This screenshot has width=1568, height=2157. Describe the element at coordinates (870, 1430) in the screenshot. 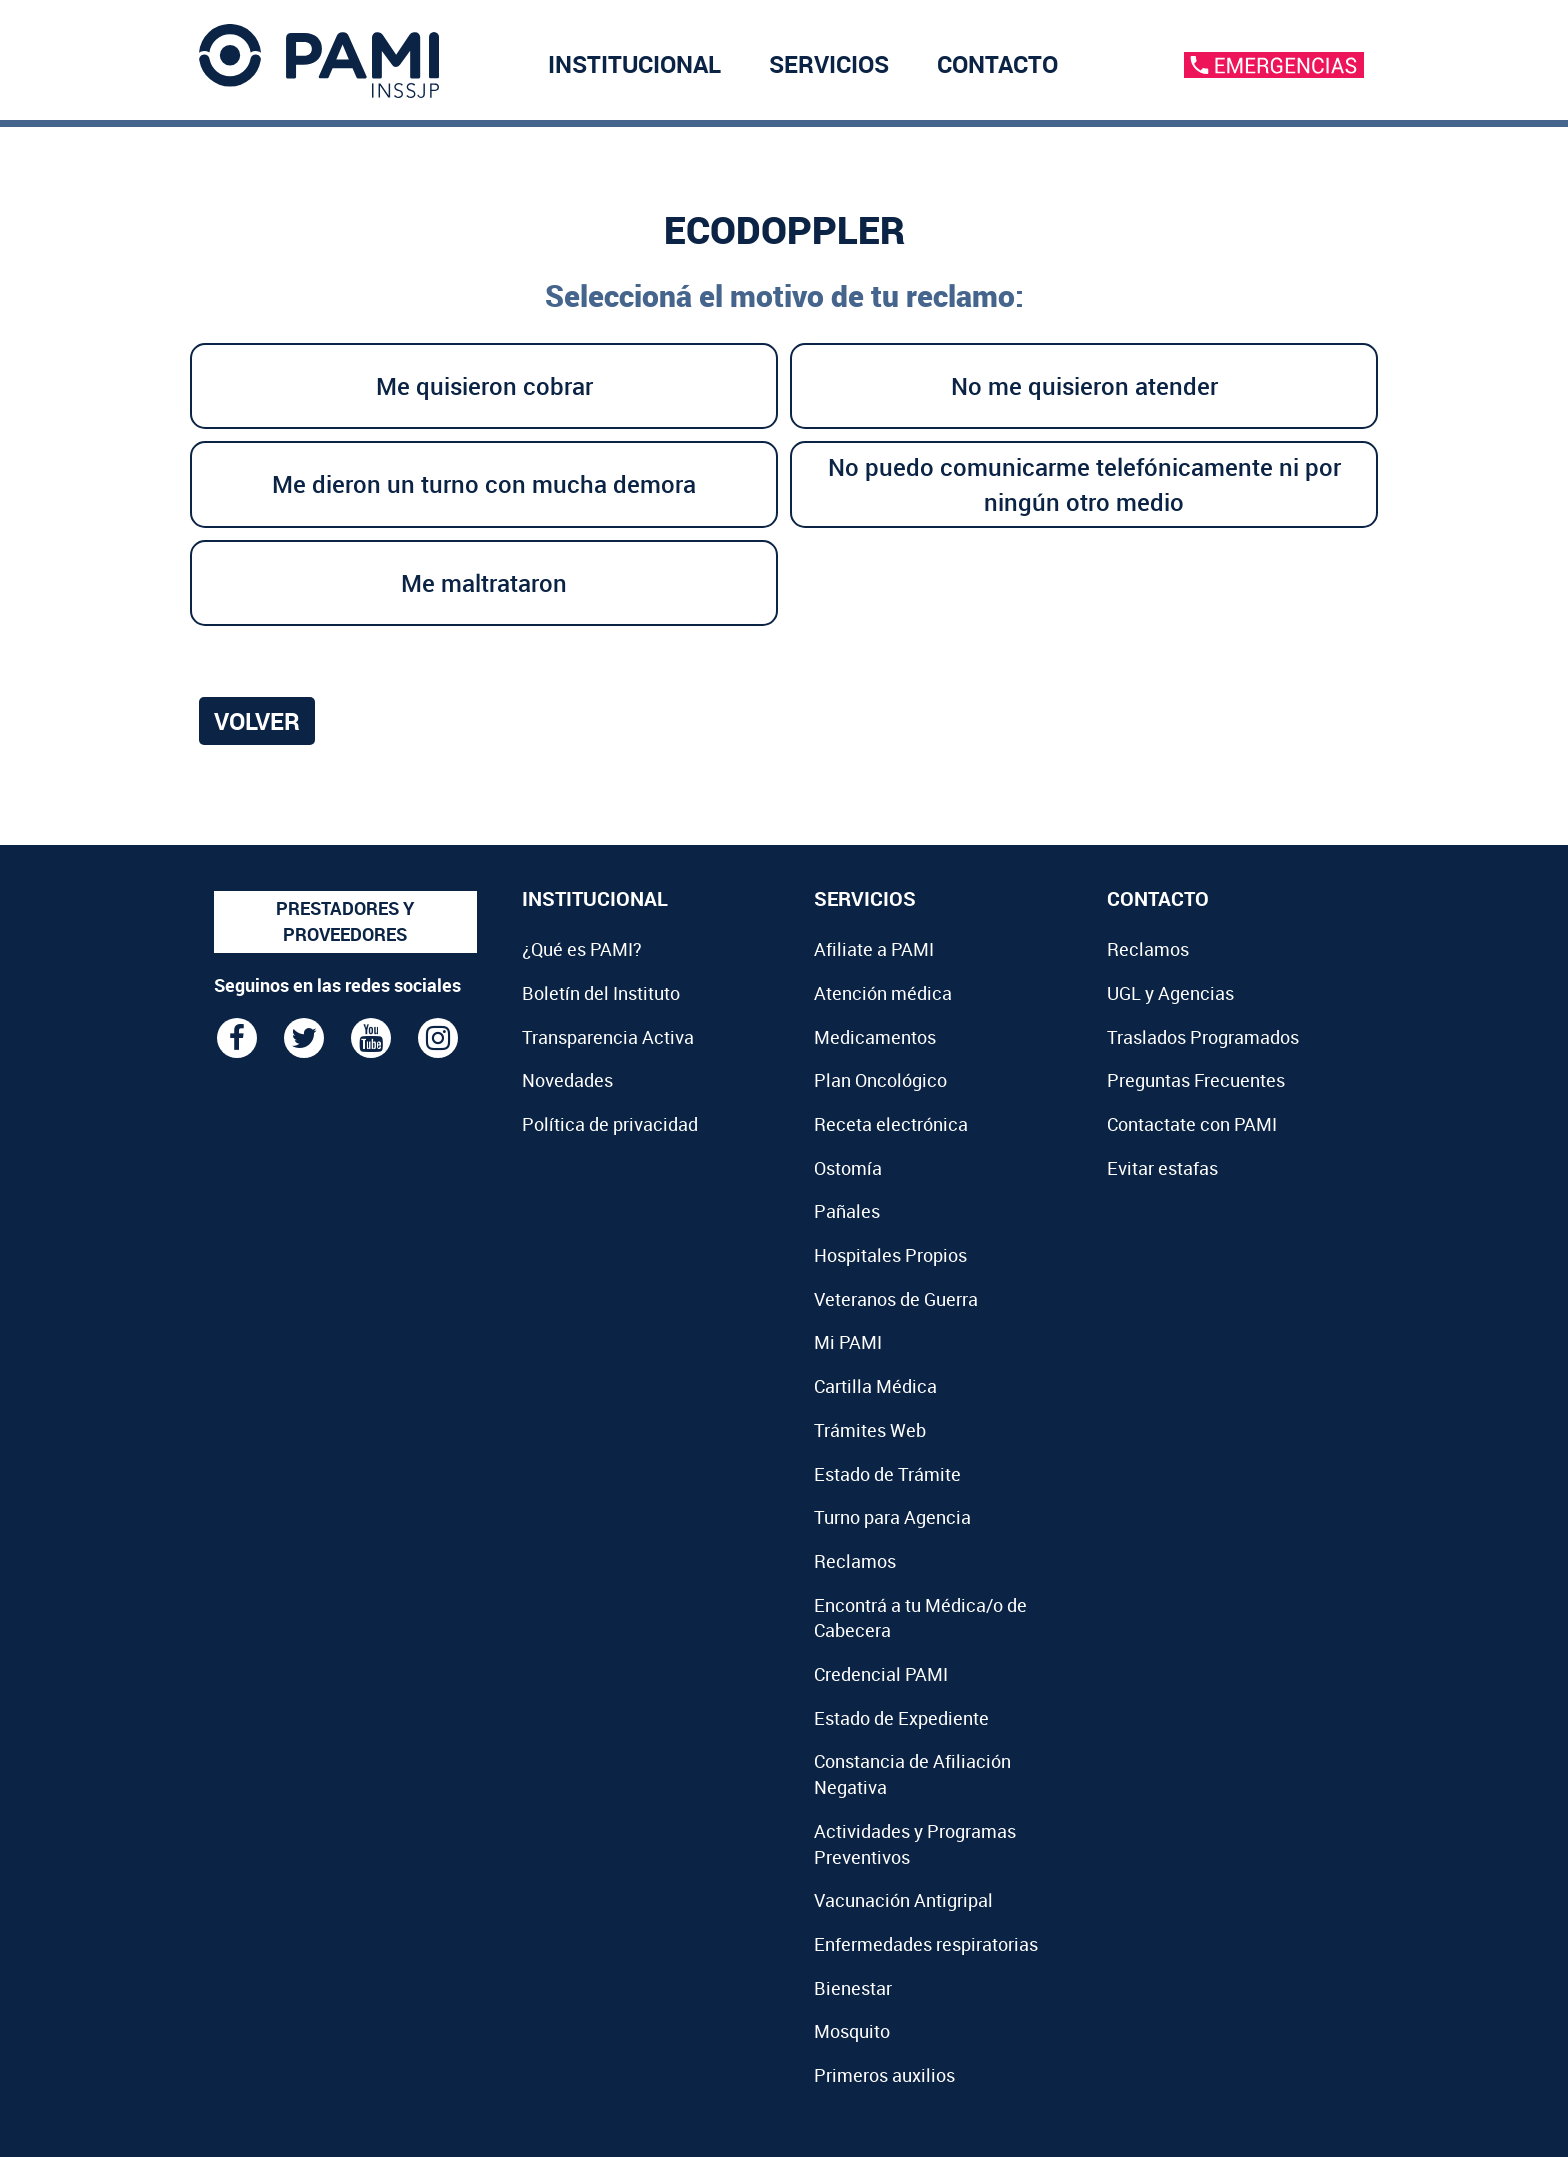

I see `Trámites Web` at that location.